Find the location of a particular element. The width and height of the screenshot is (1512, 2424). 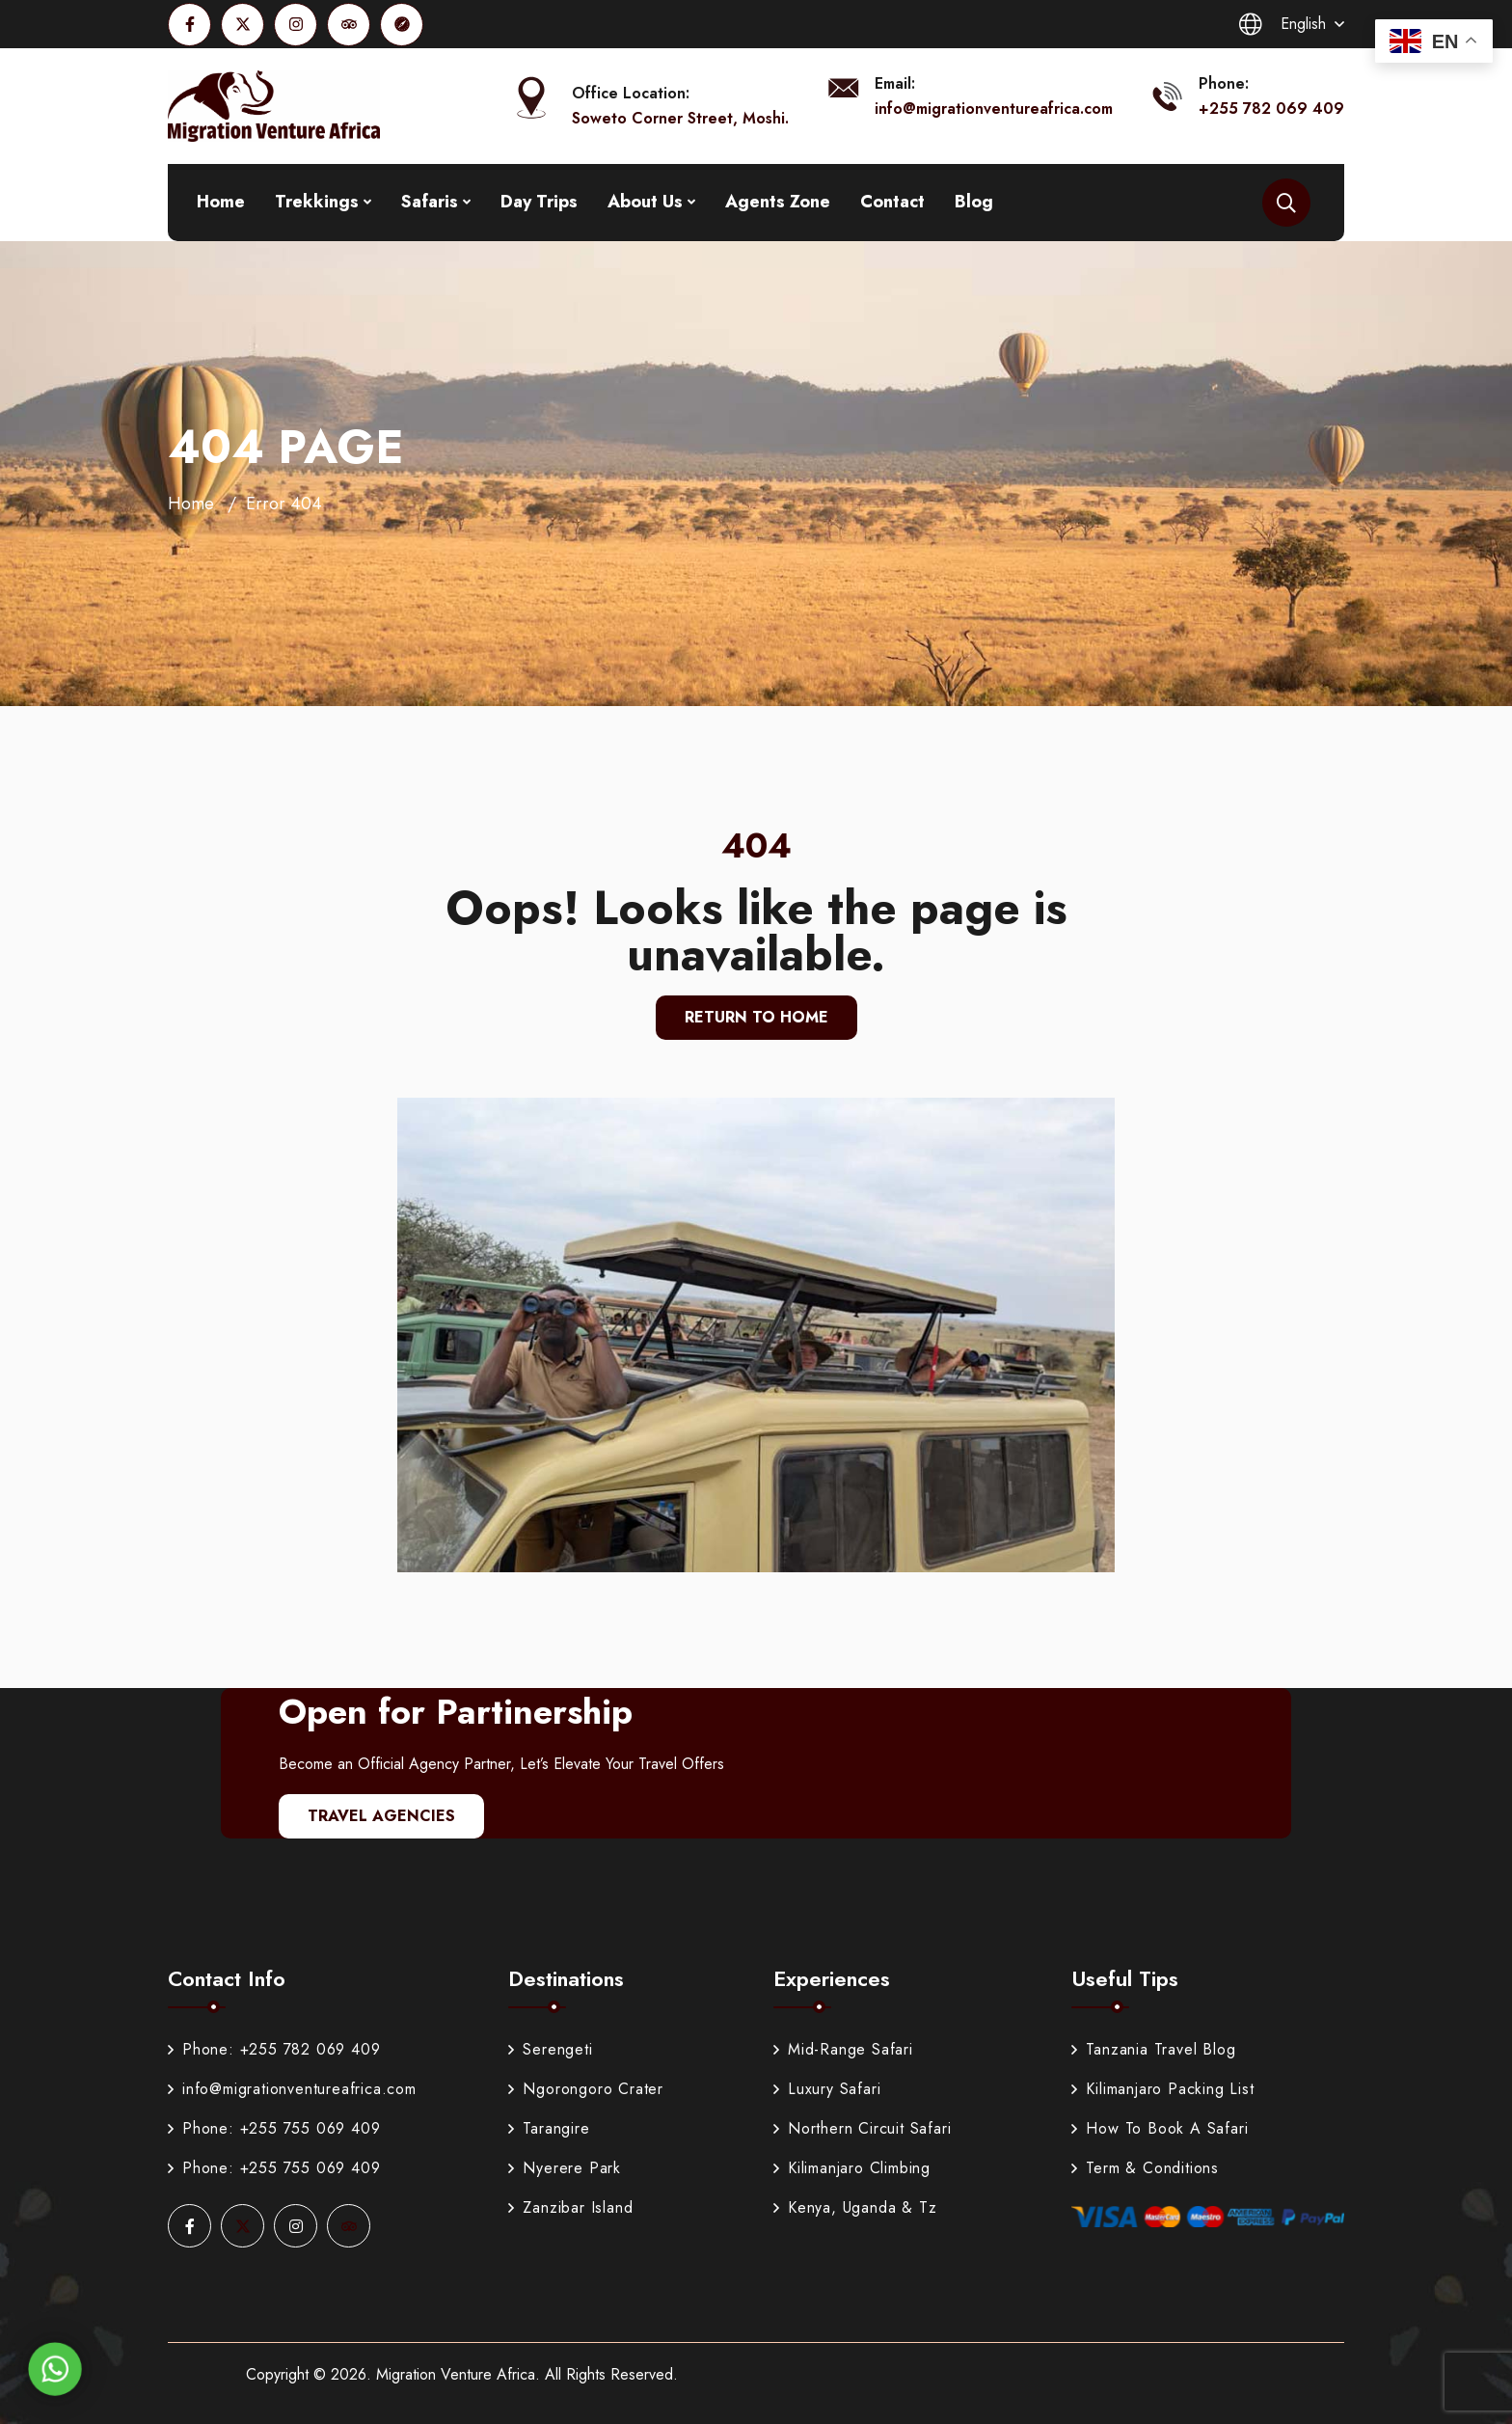

Phone: +255 755 069 409 is located at coordinates (274, 2128).